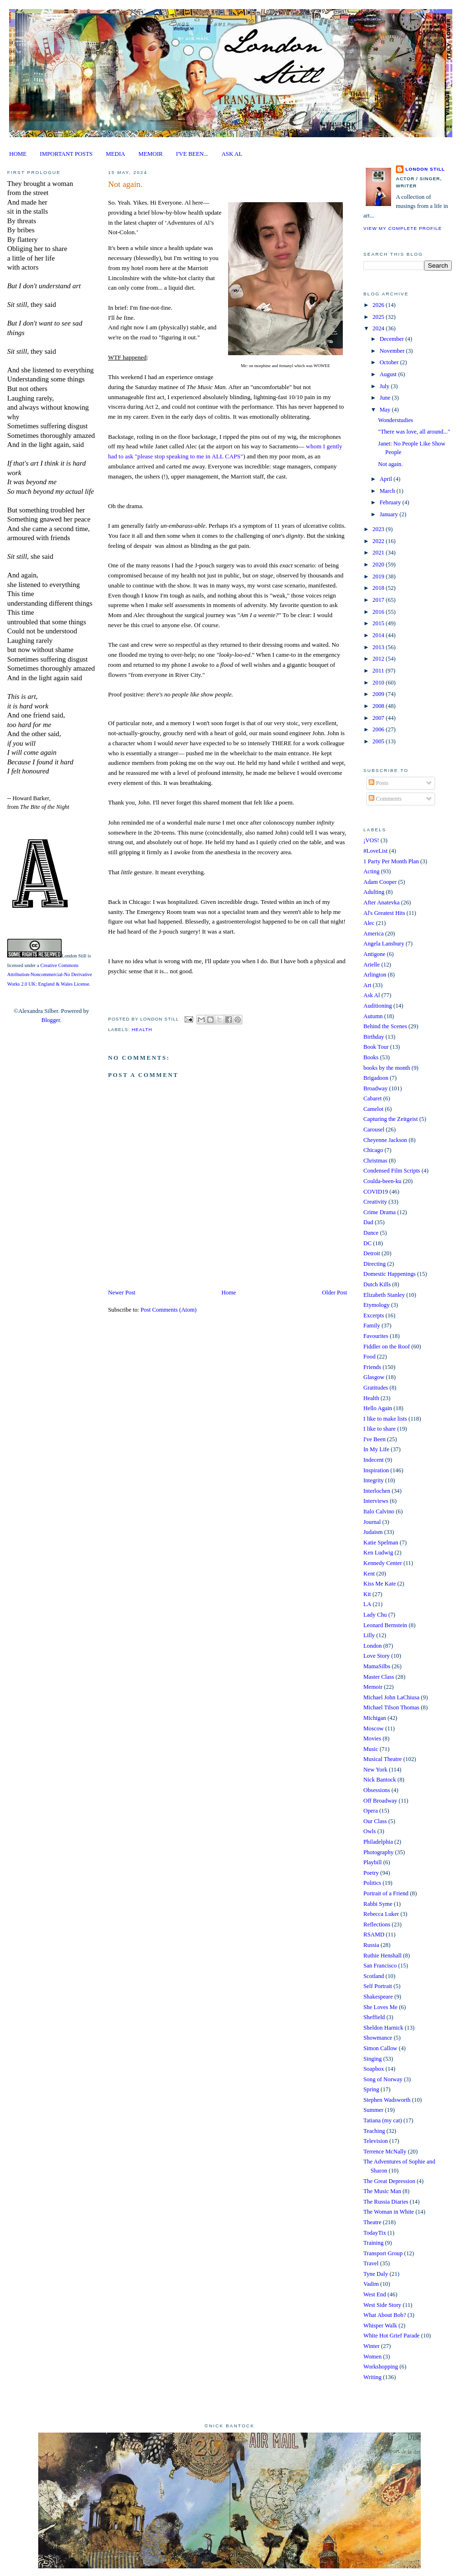 The image size is (459, 2576). I want to click on Rabbi Syme, so click(378, 1904).